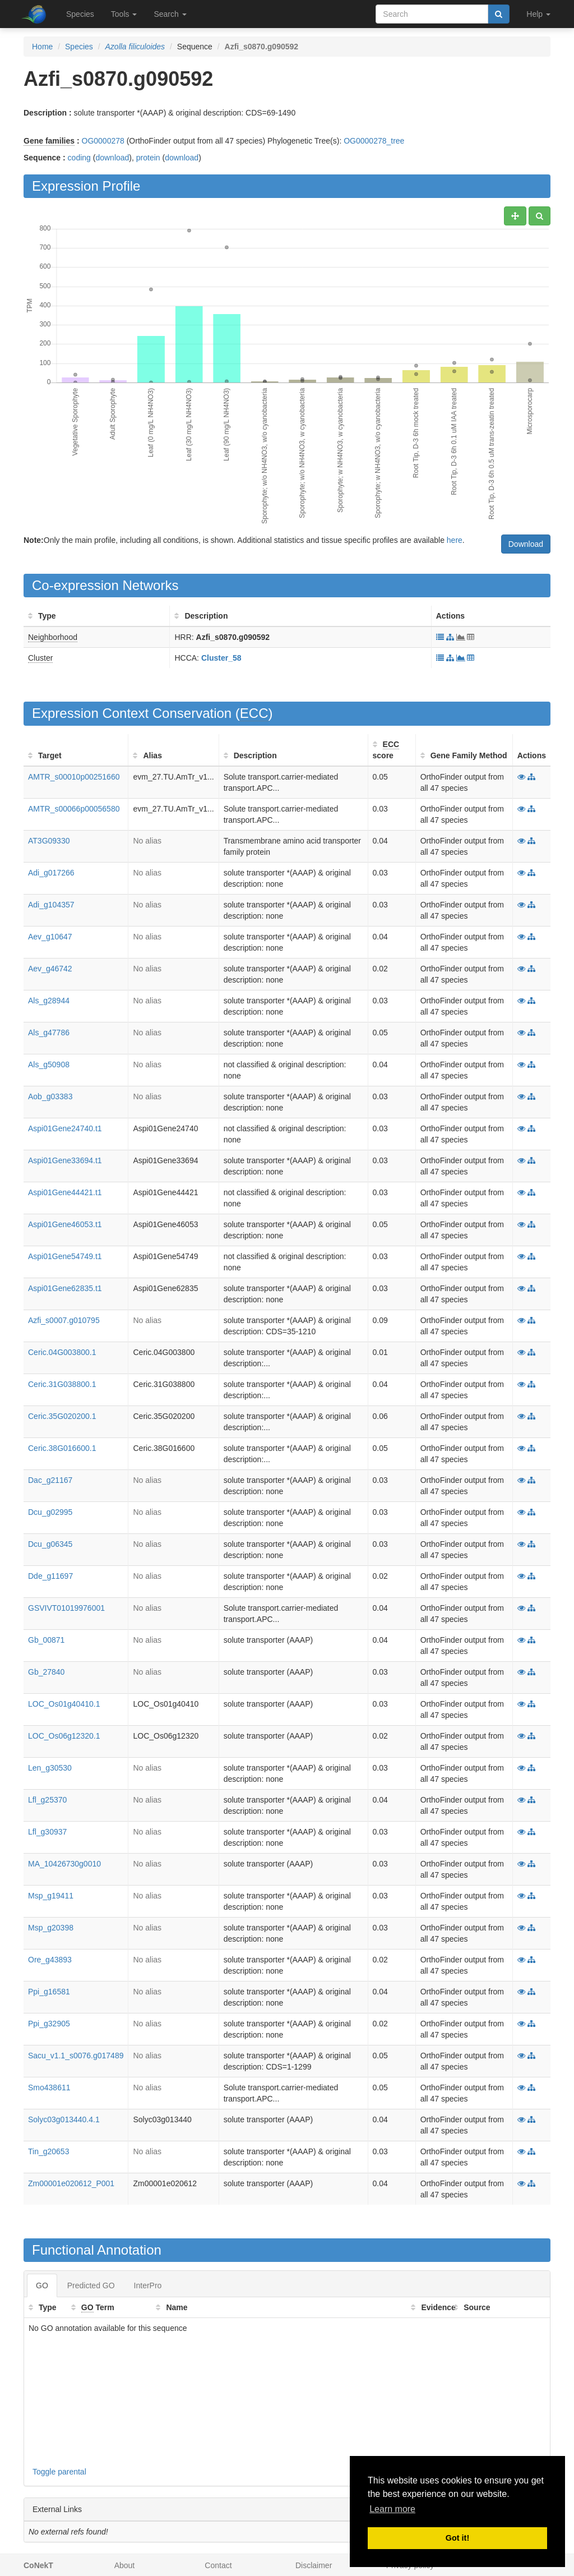  I want to click on Search [button], so click(170, 14).